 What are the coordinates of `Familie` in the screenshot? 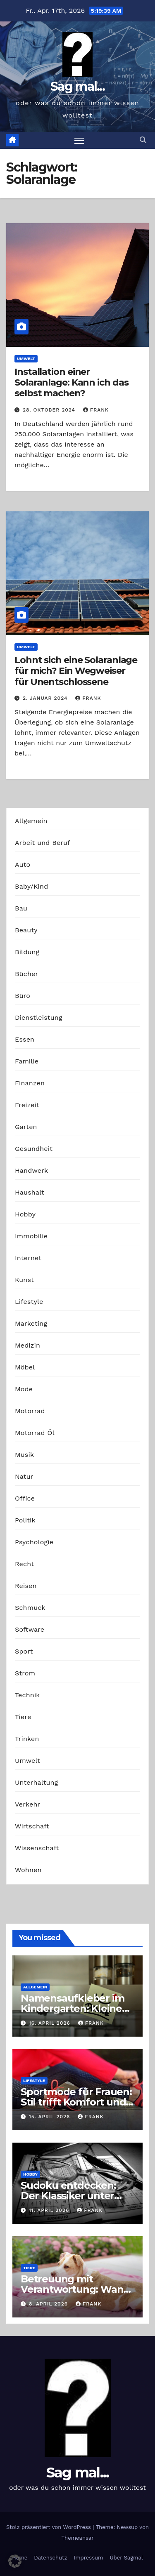 It's located at (26, 1061).